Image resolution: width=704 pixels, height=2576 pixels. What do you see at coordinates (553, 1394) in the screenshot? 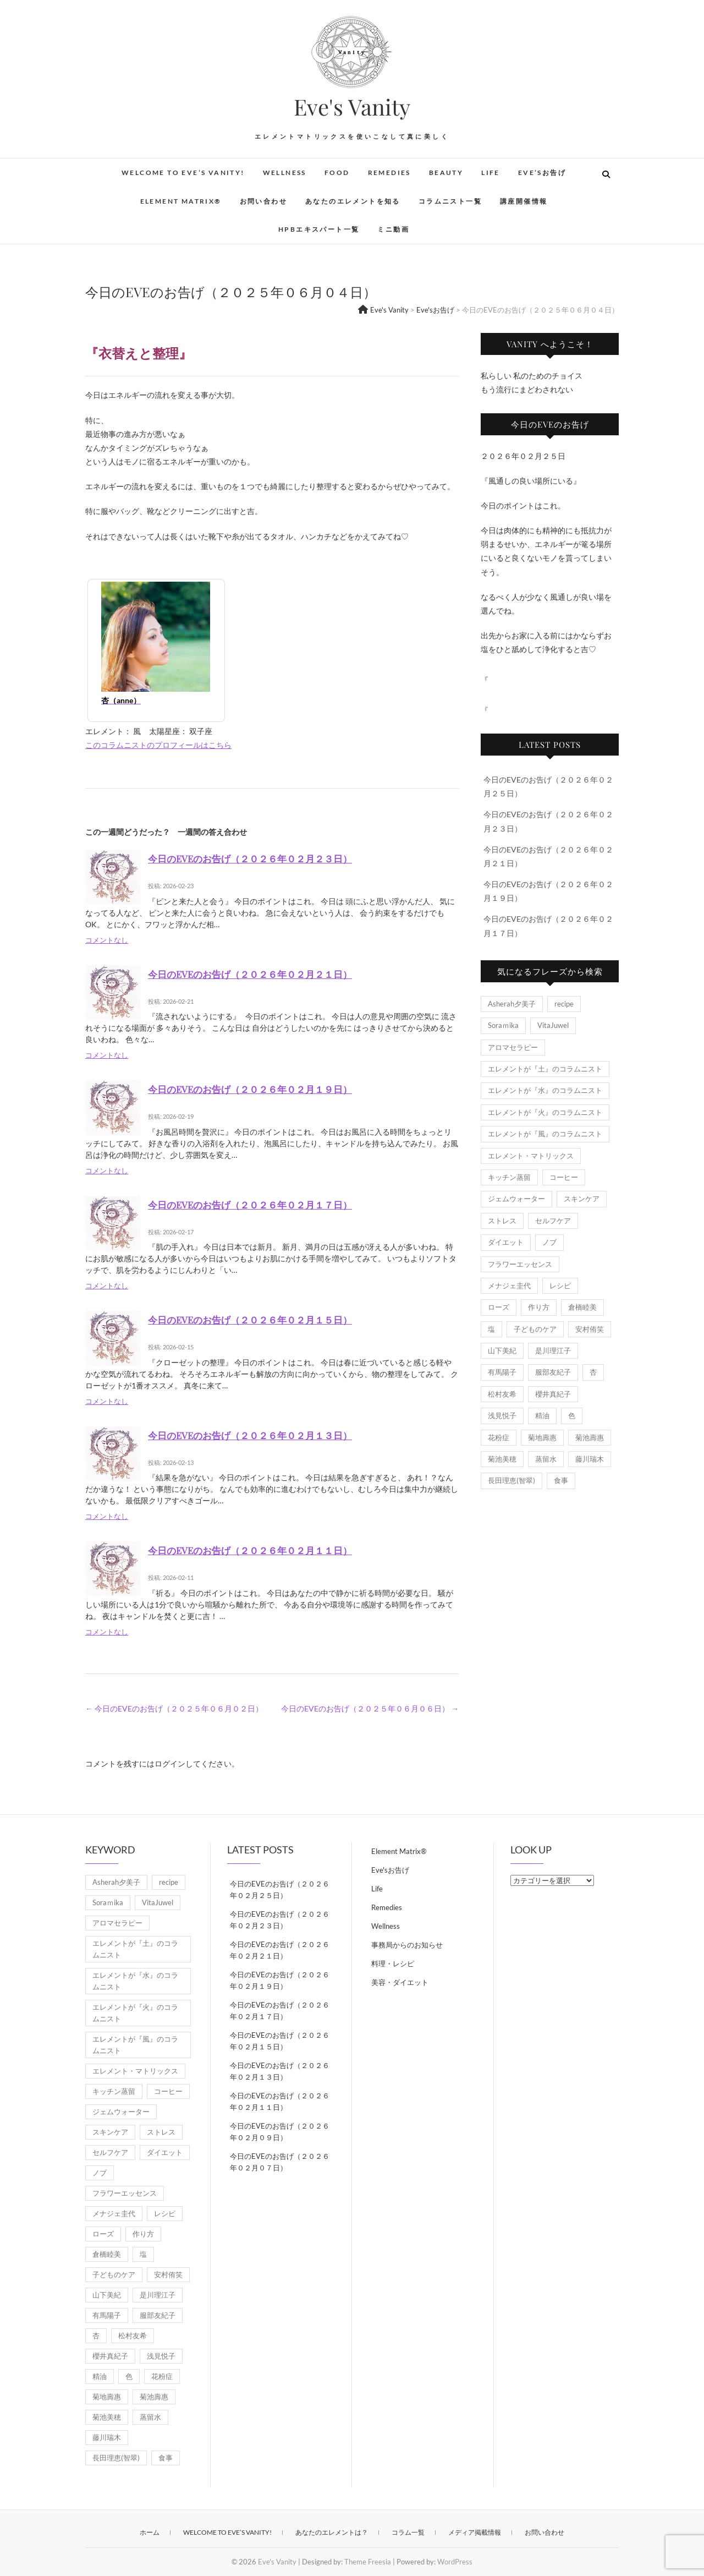
I see `櫻井真紀子 [櫻井真紀子 (8個の項目)]` at bounding box center [553, 1394].